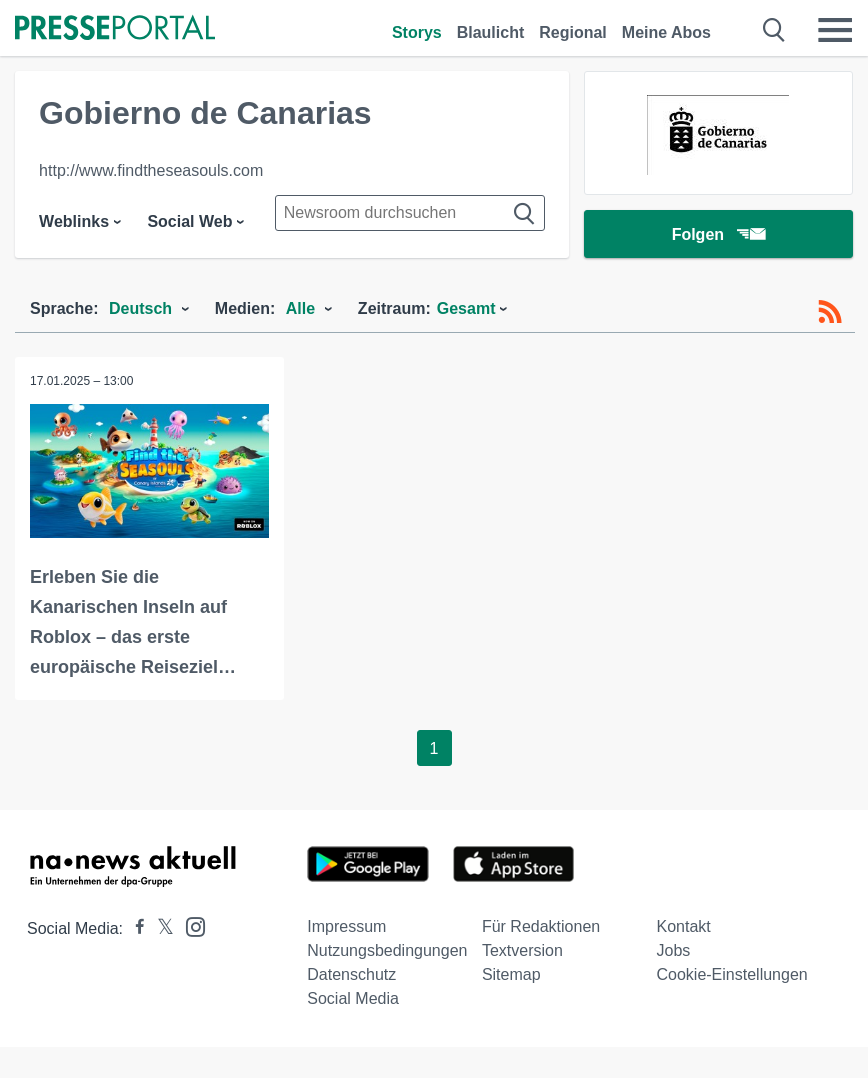  Describe the element at coordinates (189, 925) in the screenshot. I see `[Presseportal bei Instagram]` at that location.